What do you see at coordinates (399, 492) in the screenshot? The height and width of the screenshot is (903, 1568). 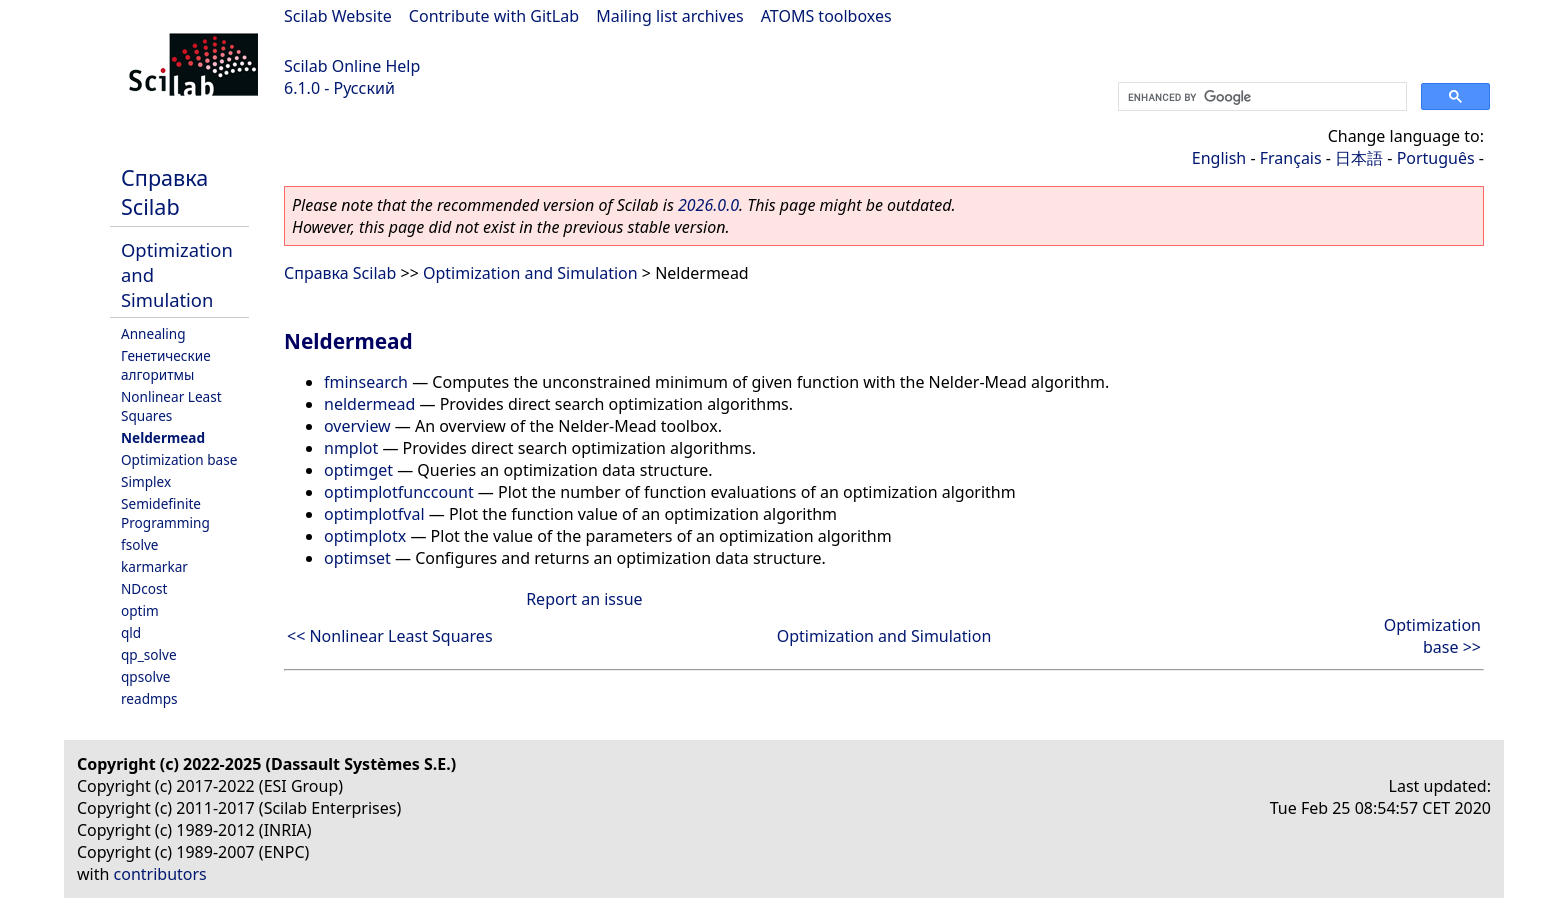 I see `optimplotfunccount` at bounding box center [399, 492].